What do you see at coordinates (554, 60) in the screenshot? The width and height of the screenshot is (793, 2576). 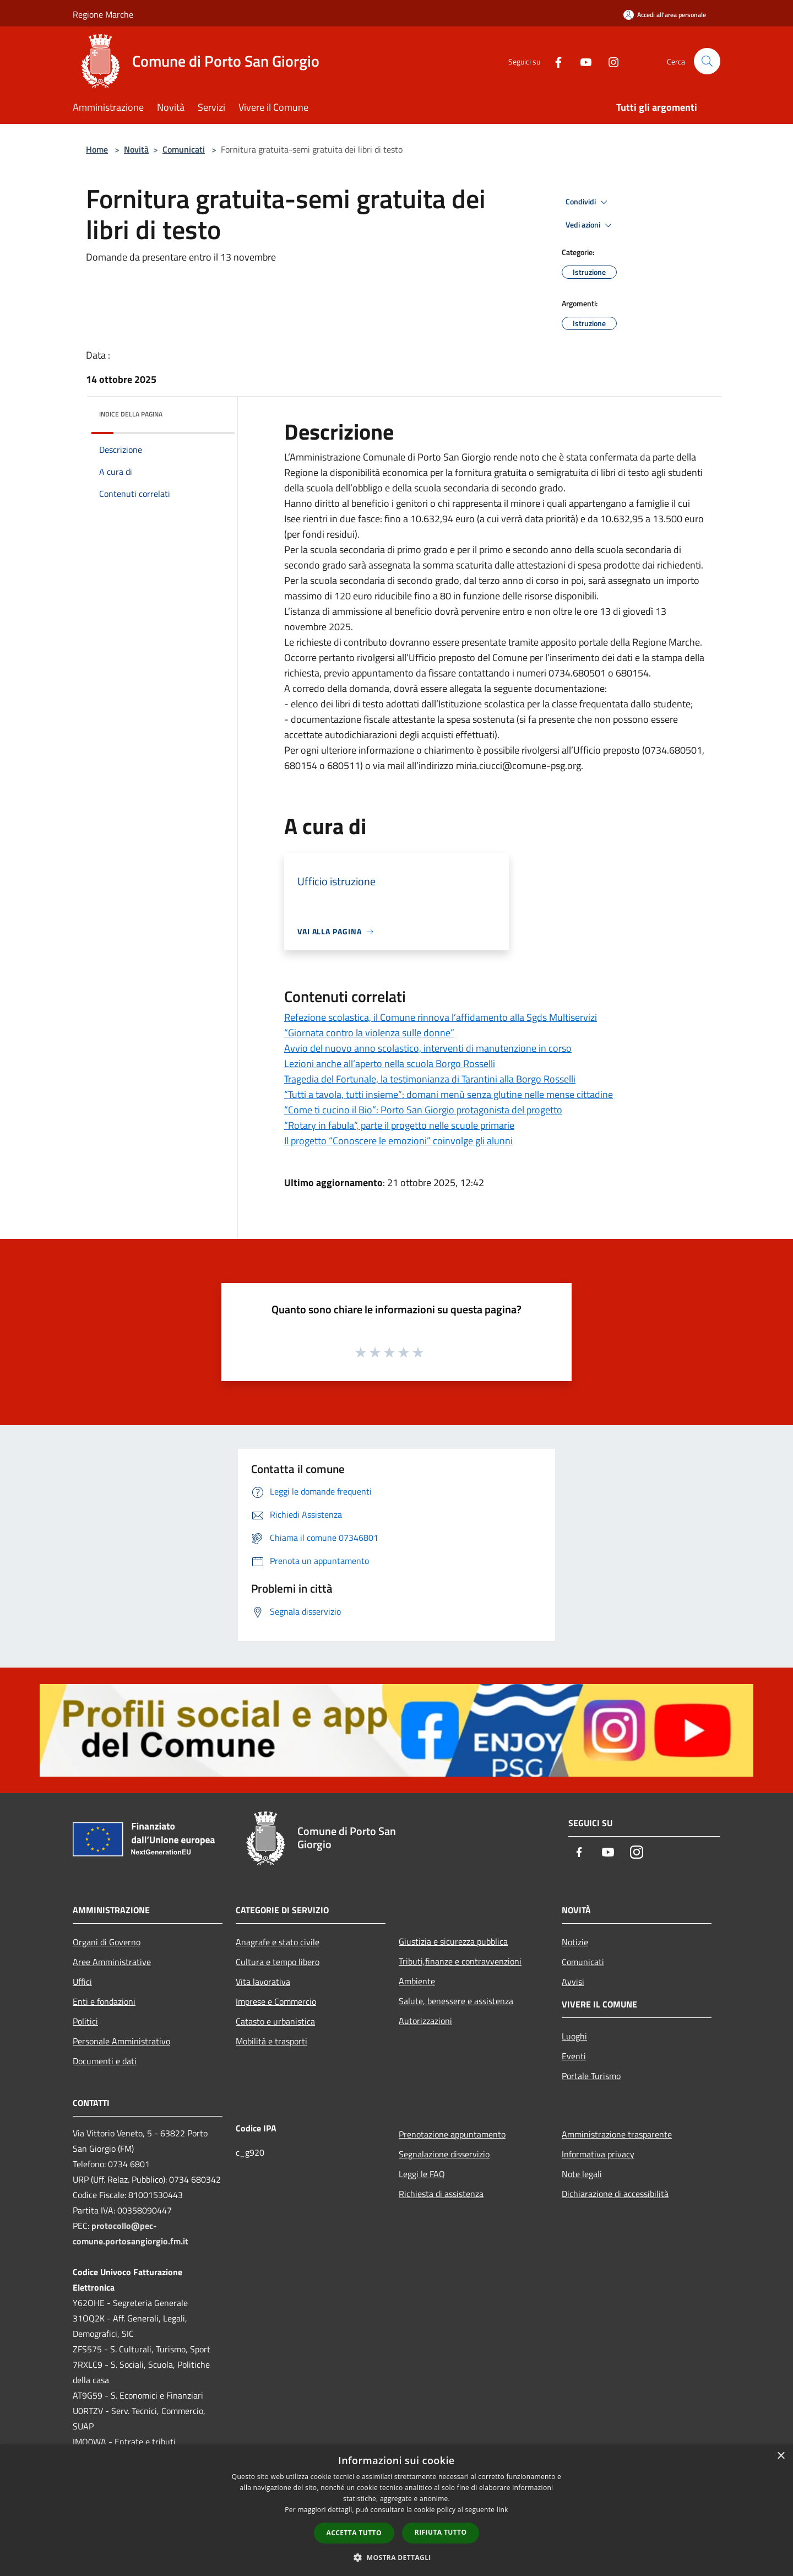 I see `[Facebook]` at bounding box center [554, 60].